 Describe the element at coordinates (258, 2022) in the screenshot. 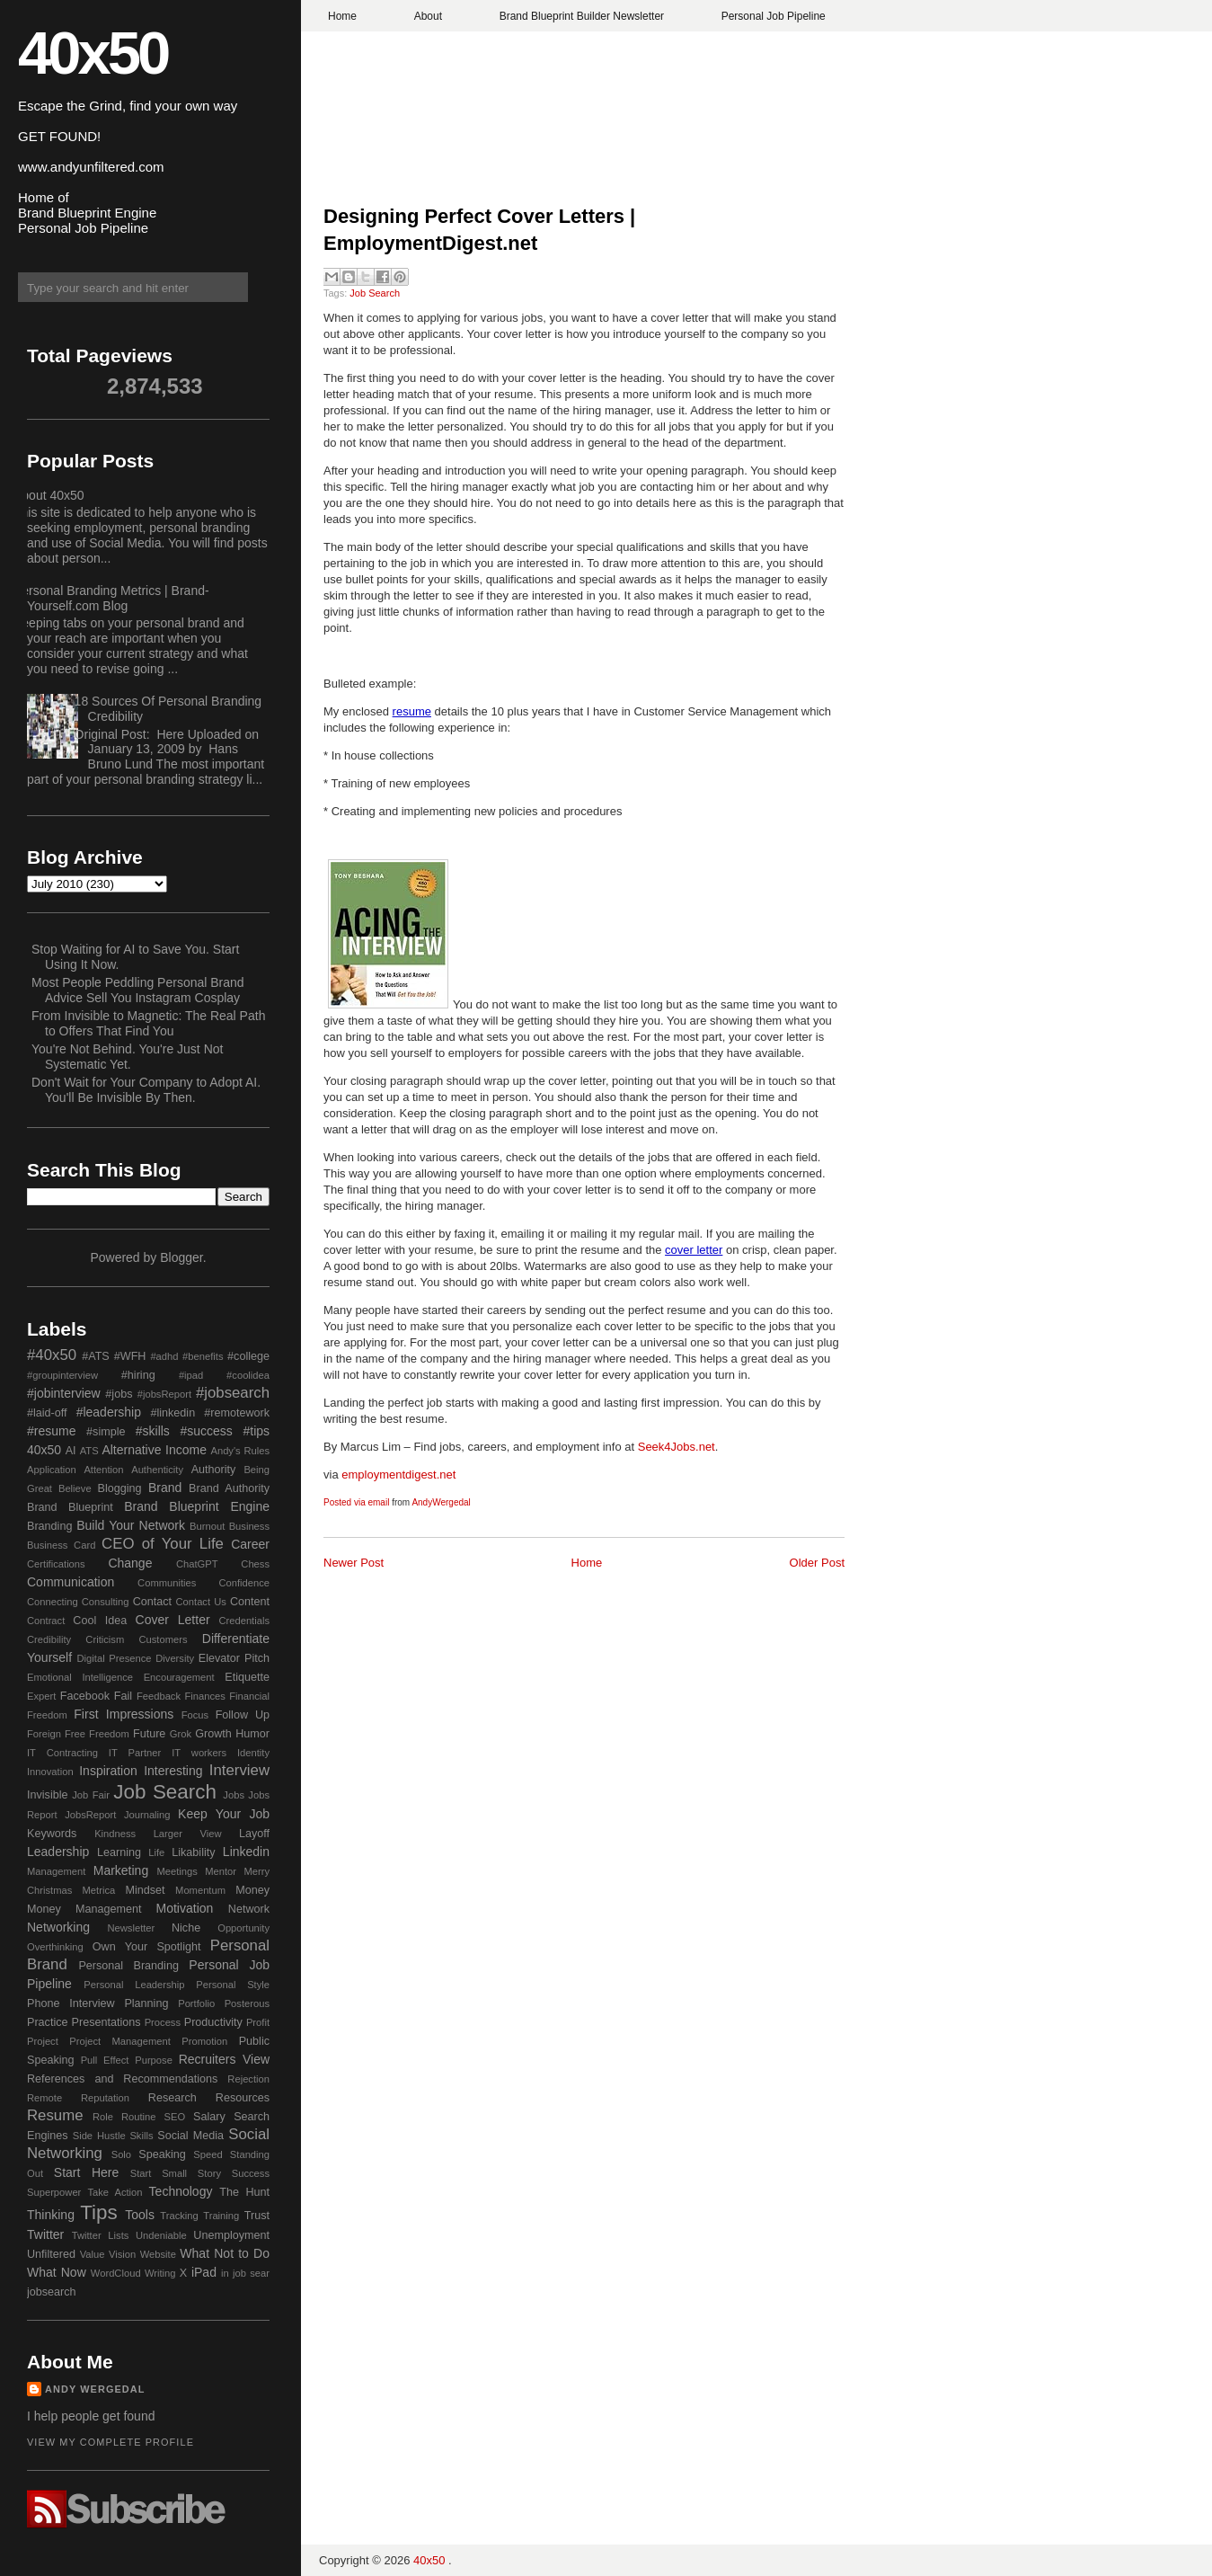

I see `Profit` at that location.